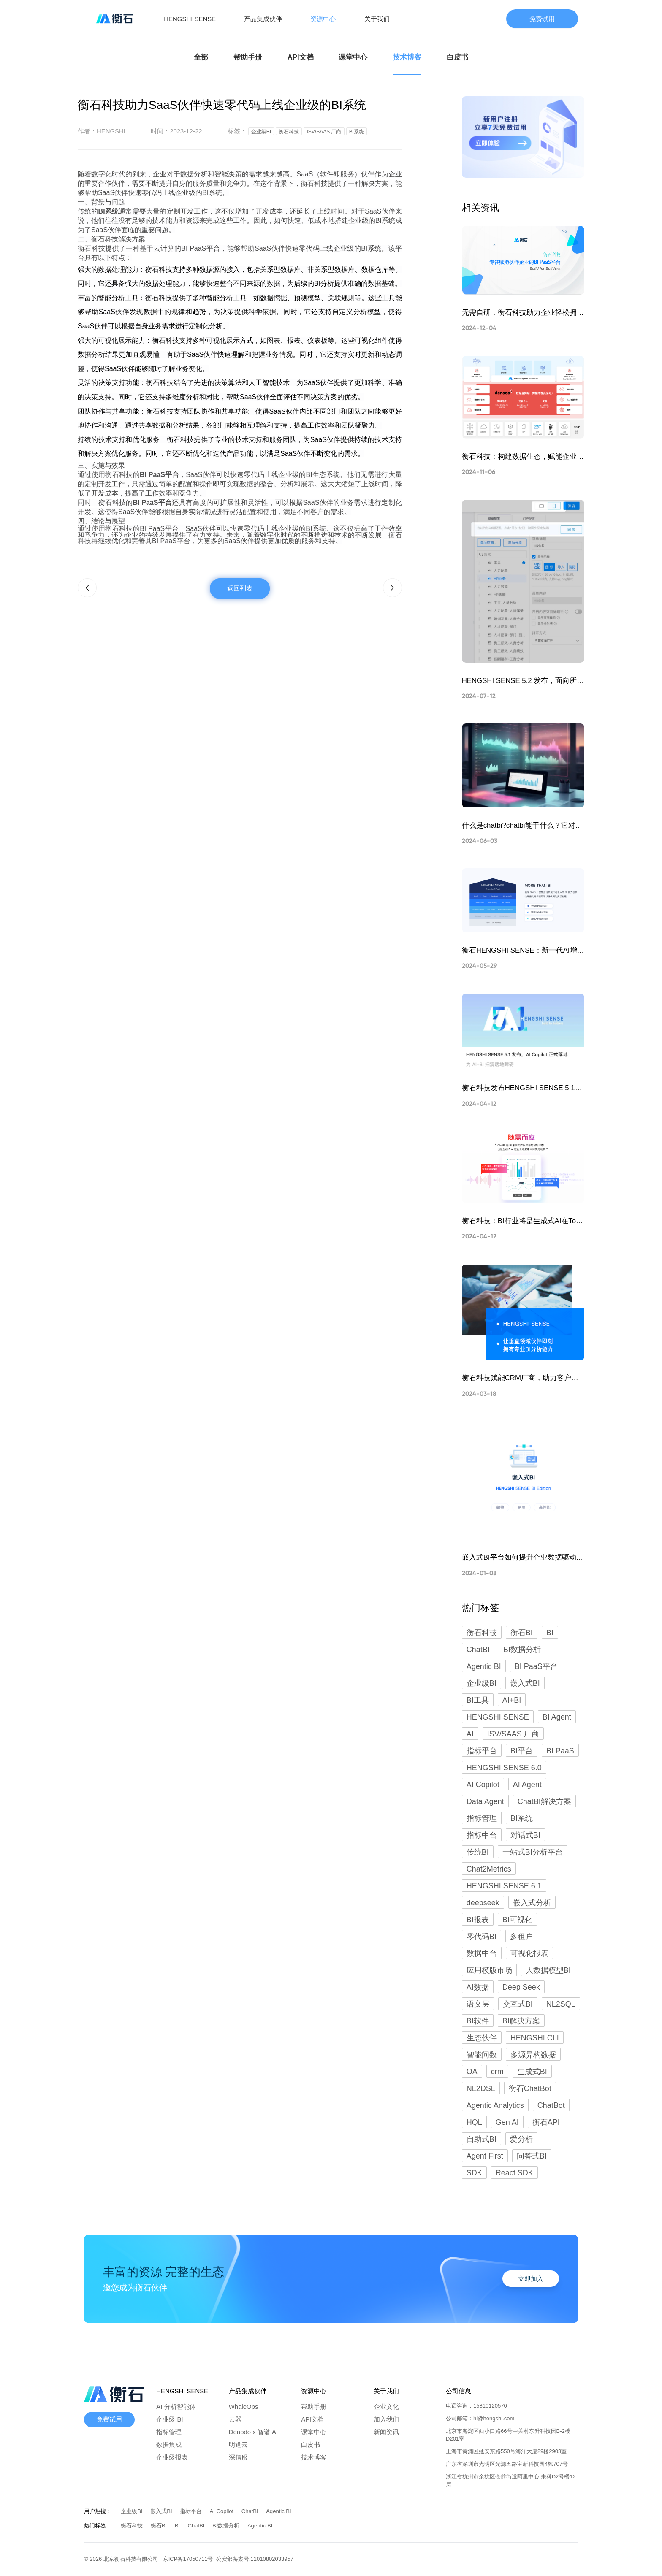 The width and height of the screenshot is (662, 2576). Describe the element at coordinates (546, 2122) in the screenshot. I see `衡石API` at that location.